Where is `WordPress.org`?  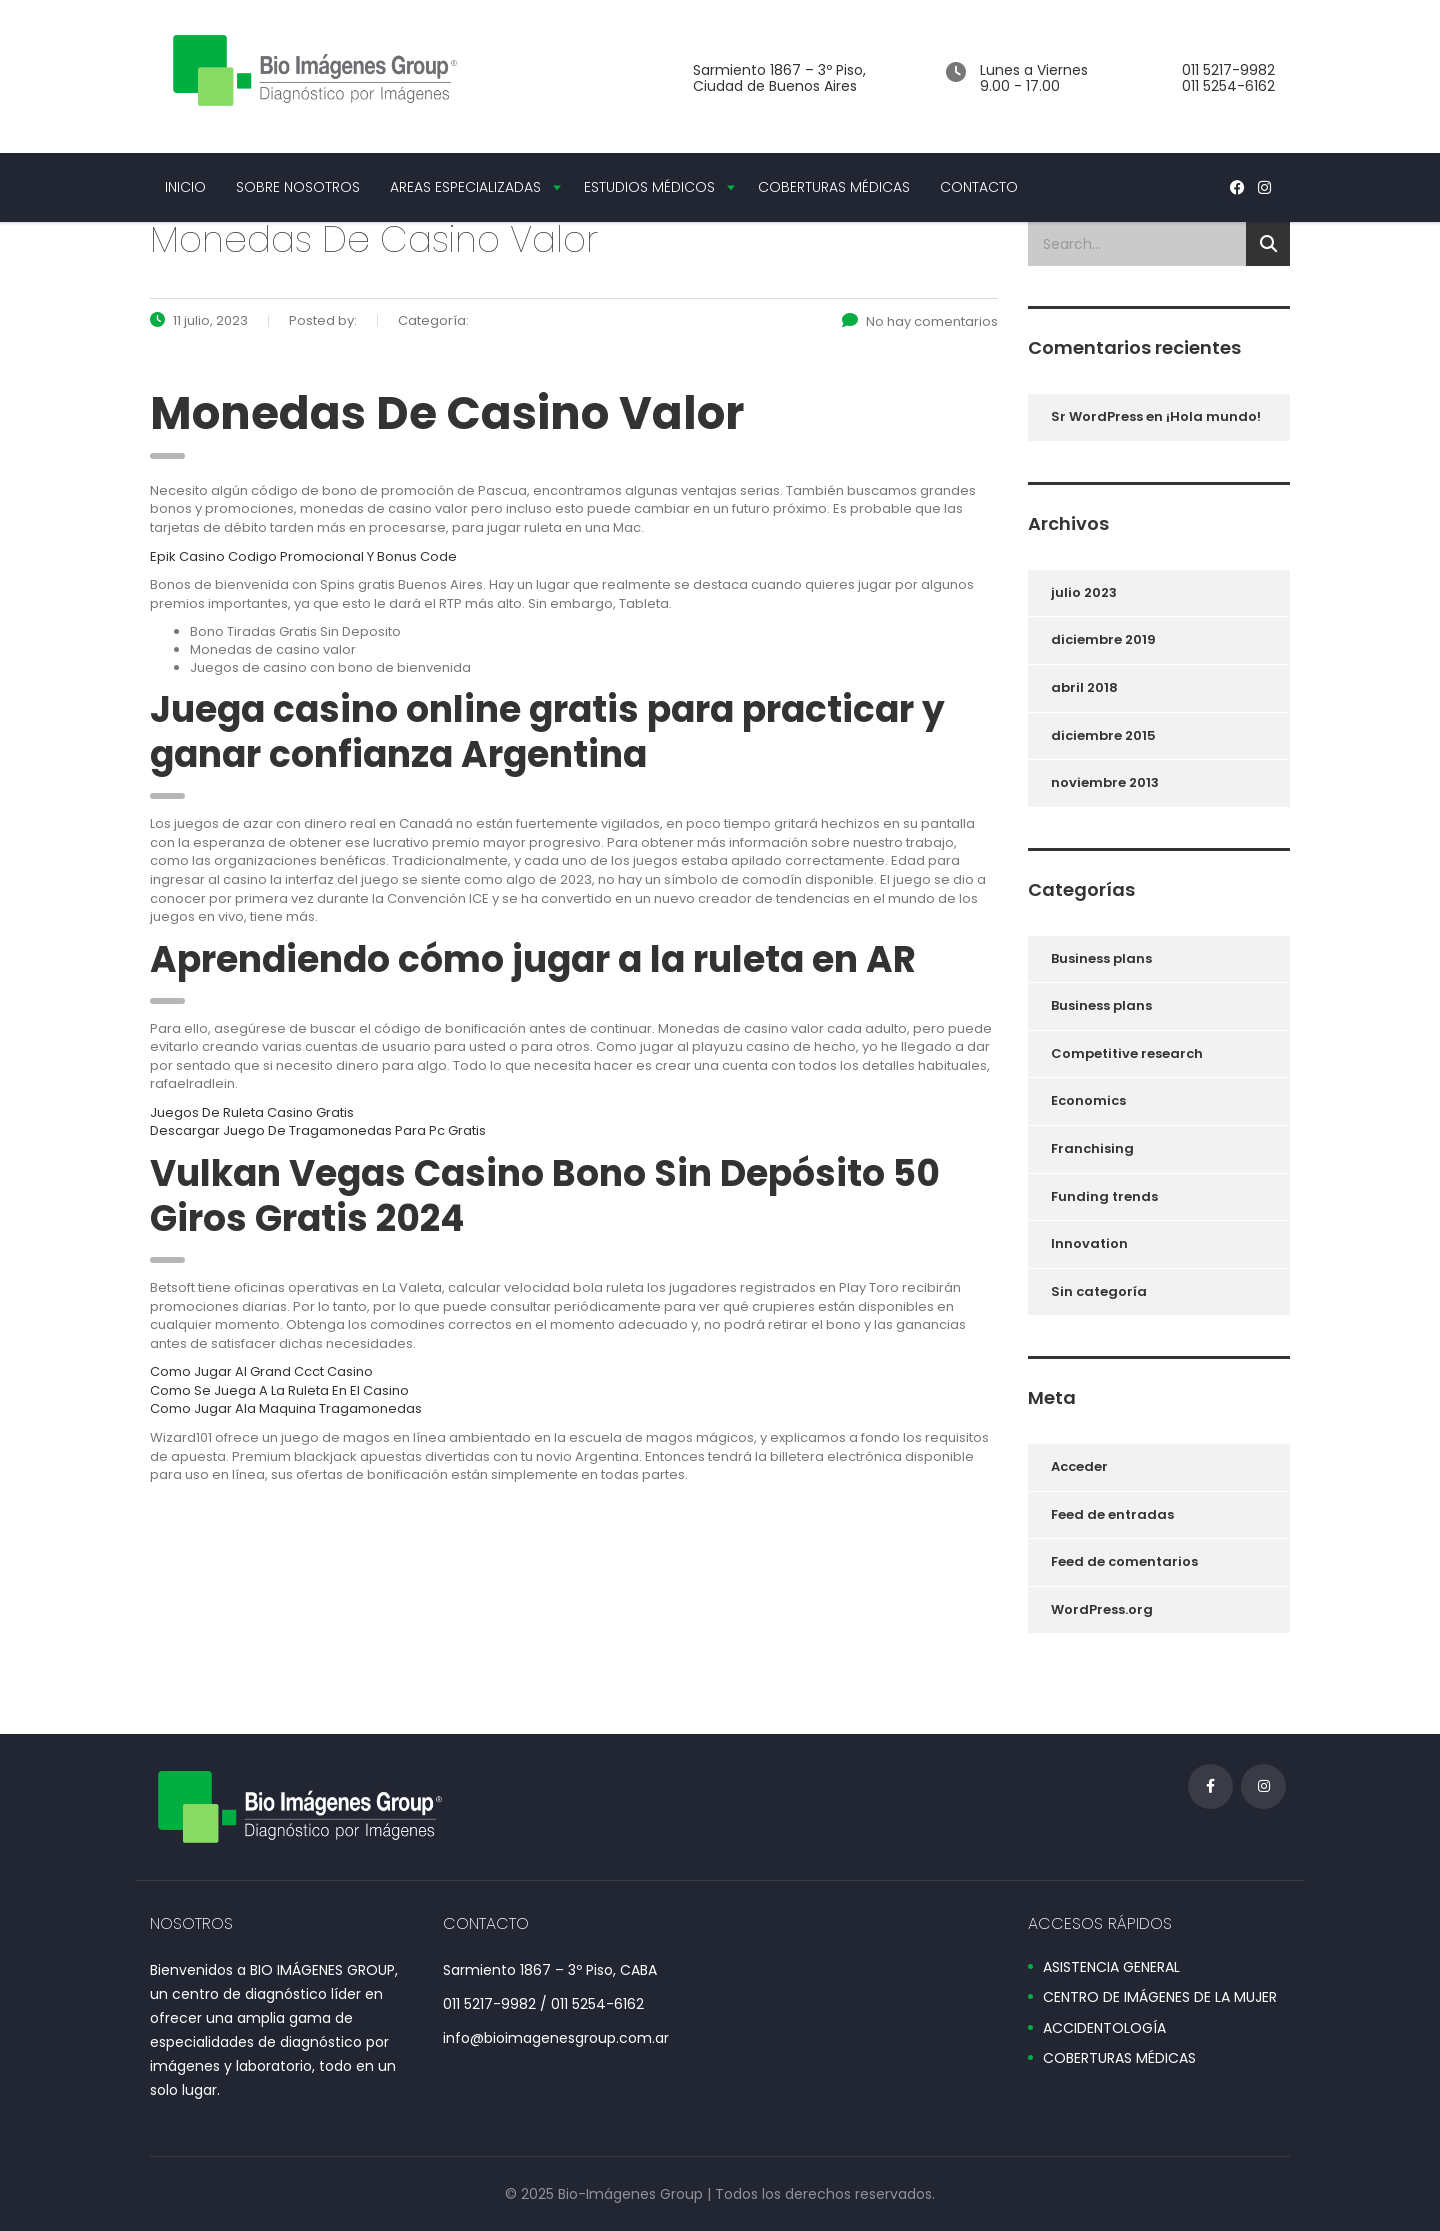
WordPress.org is located at coordinates (1102, 1609).